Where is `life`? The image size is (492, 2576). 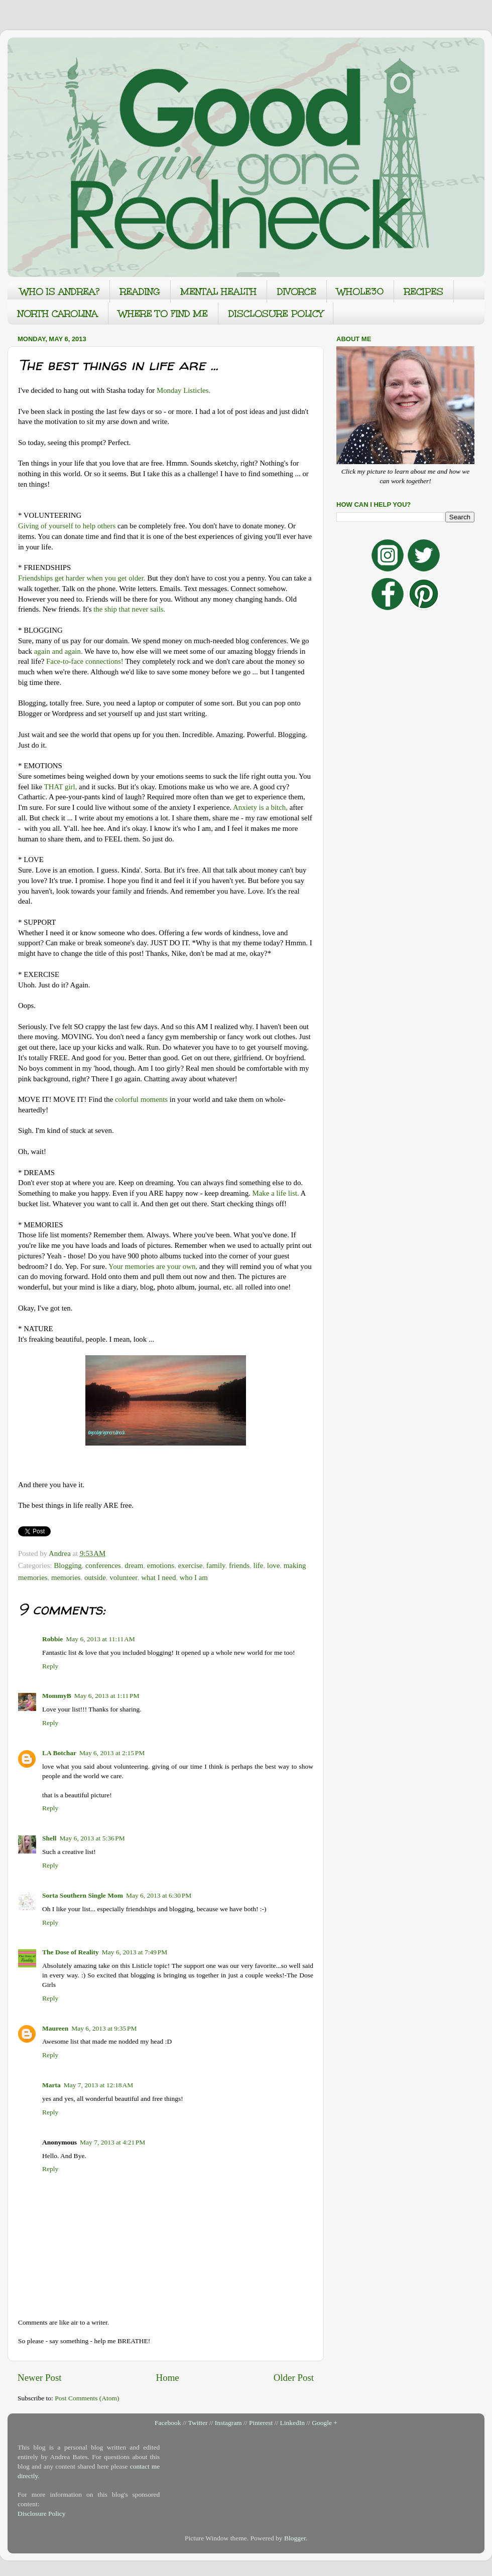 life is located at coordinates (259, 1565).